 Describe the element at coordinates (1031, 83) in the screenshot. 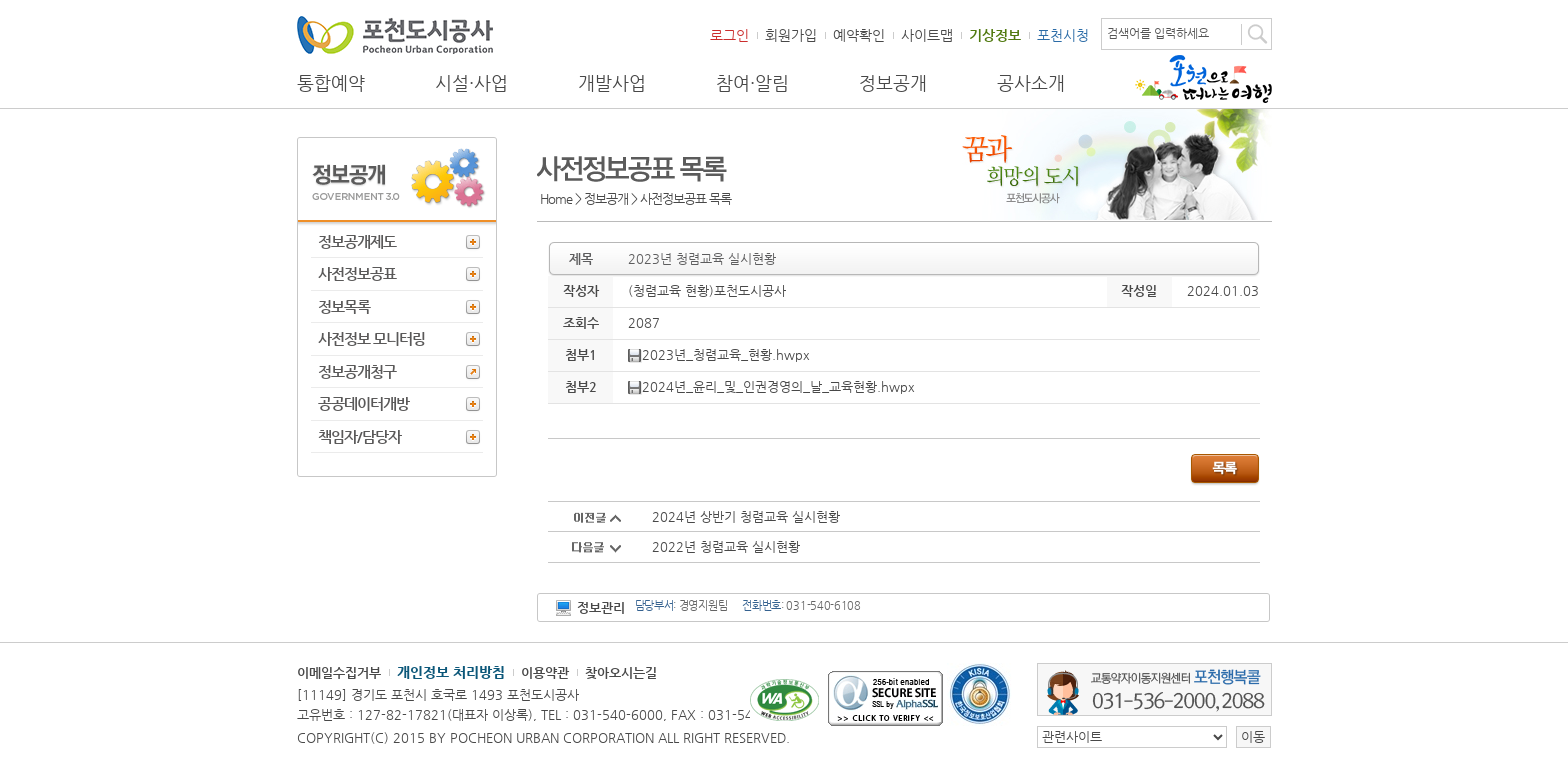

I see `공사소개` at that location.